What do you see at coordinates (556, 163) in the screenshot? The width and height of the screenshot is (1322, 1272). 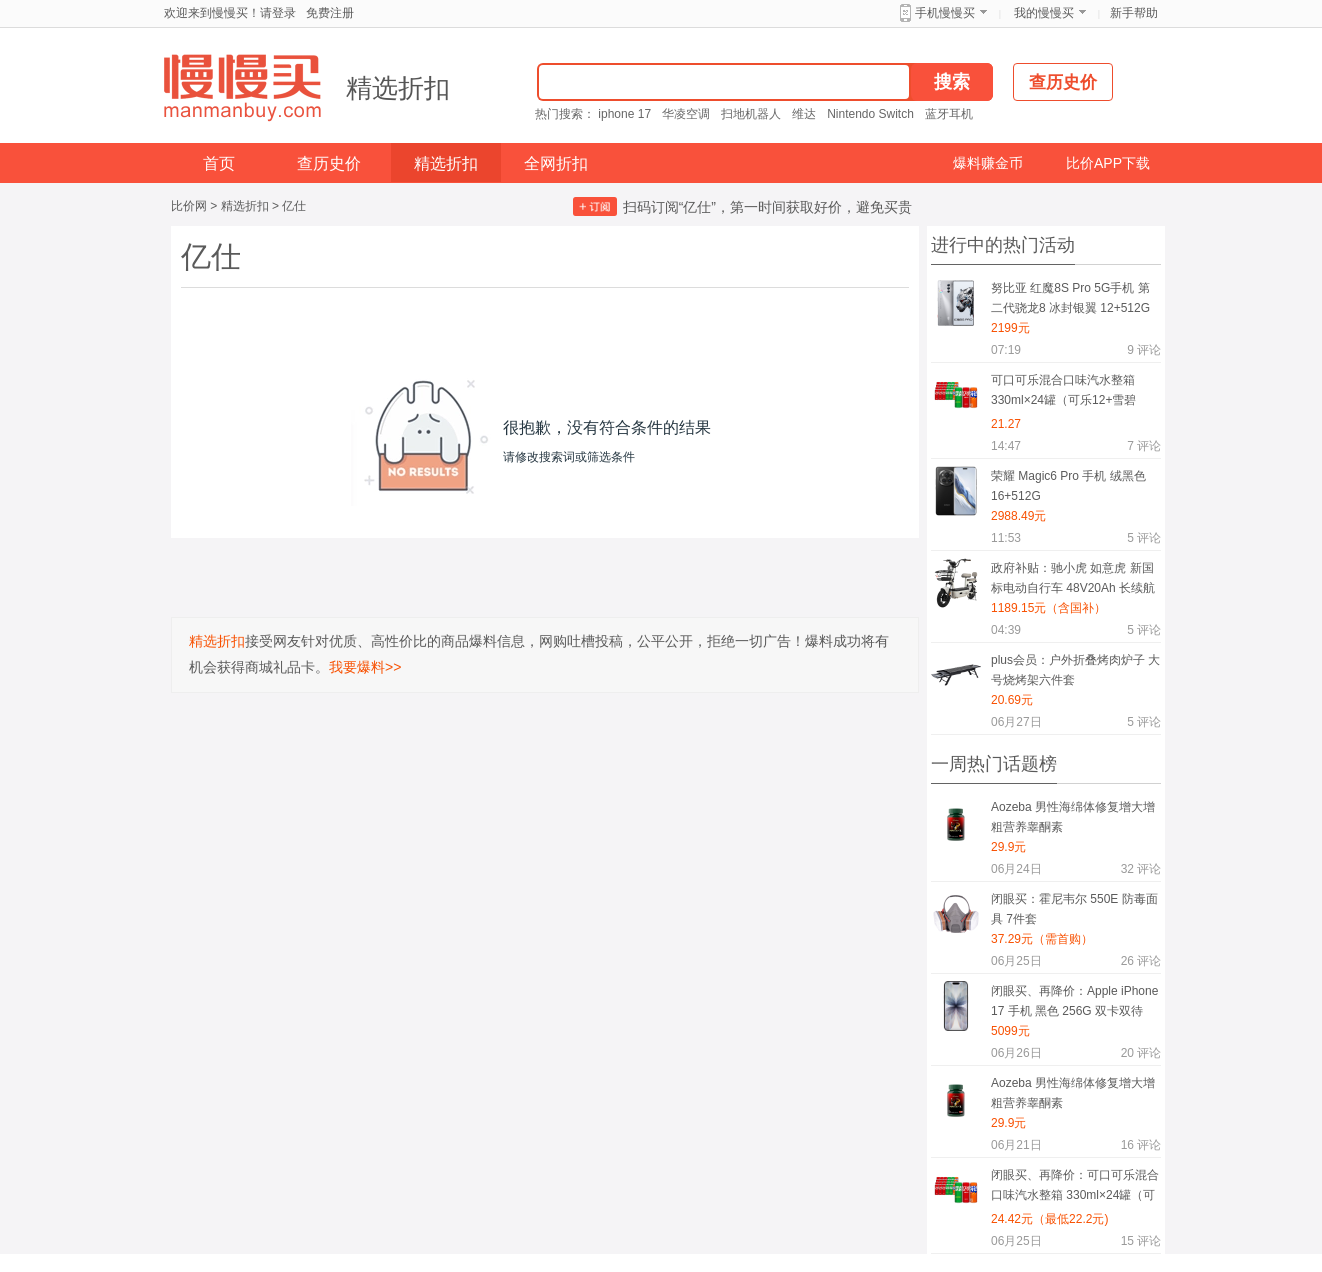 I see `全网折扣` at bounding box center [556, 163].